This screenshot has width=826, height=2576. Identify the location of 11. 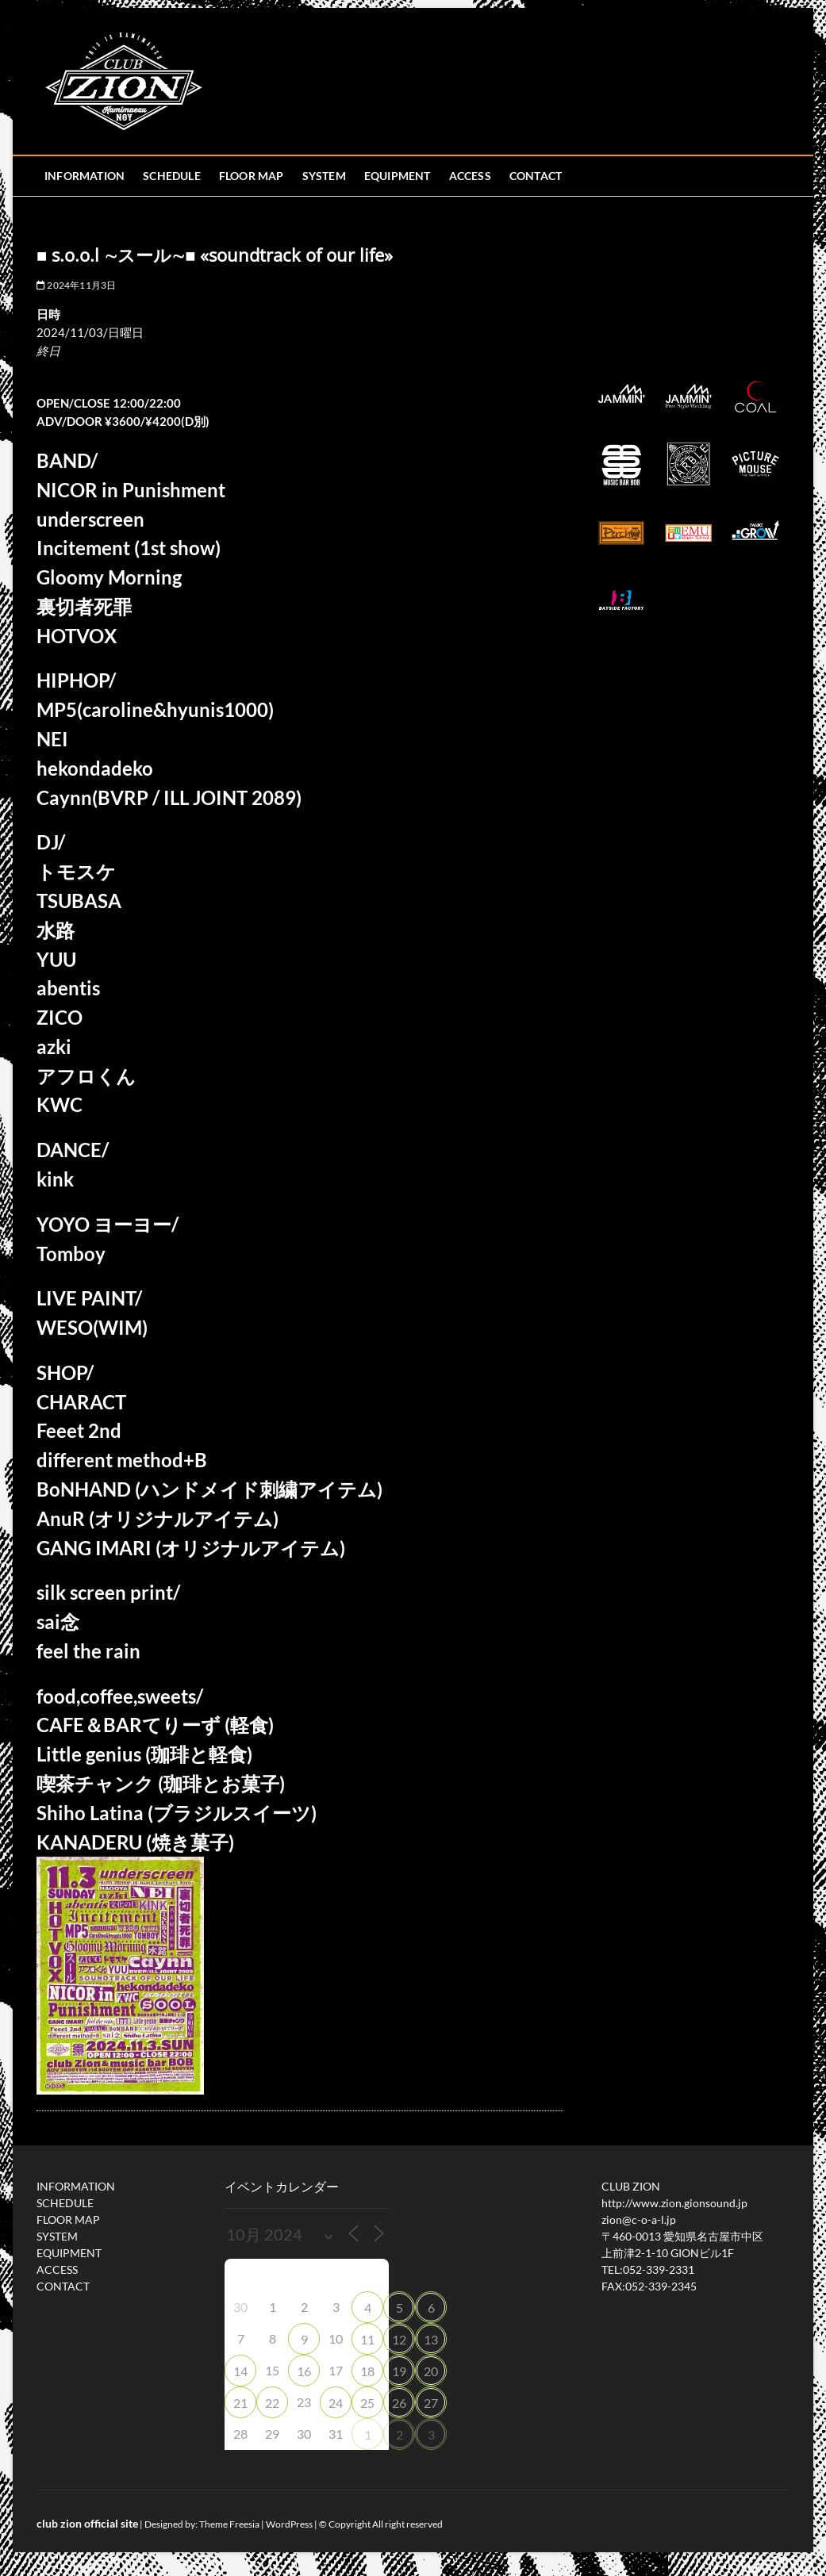
(367, 2339).